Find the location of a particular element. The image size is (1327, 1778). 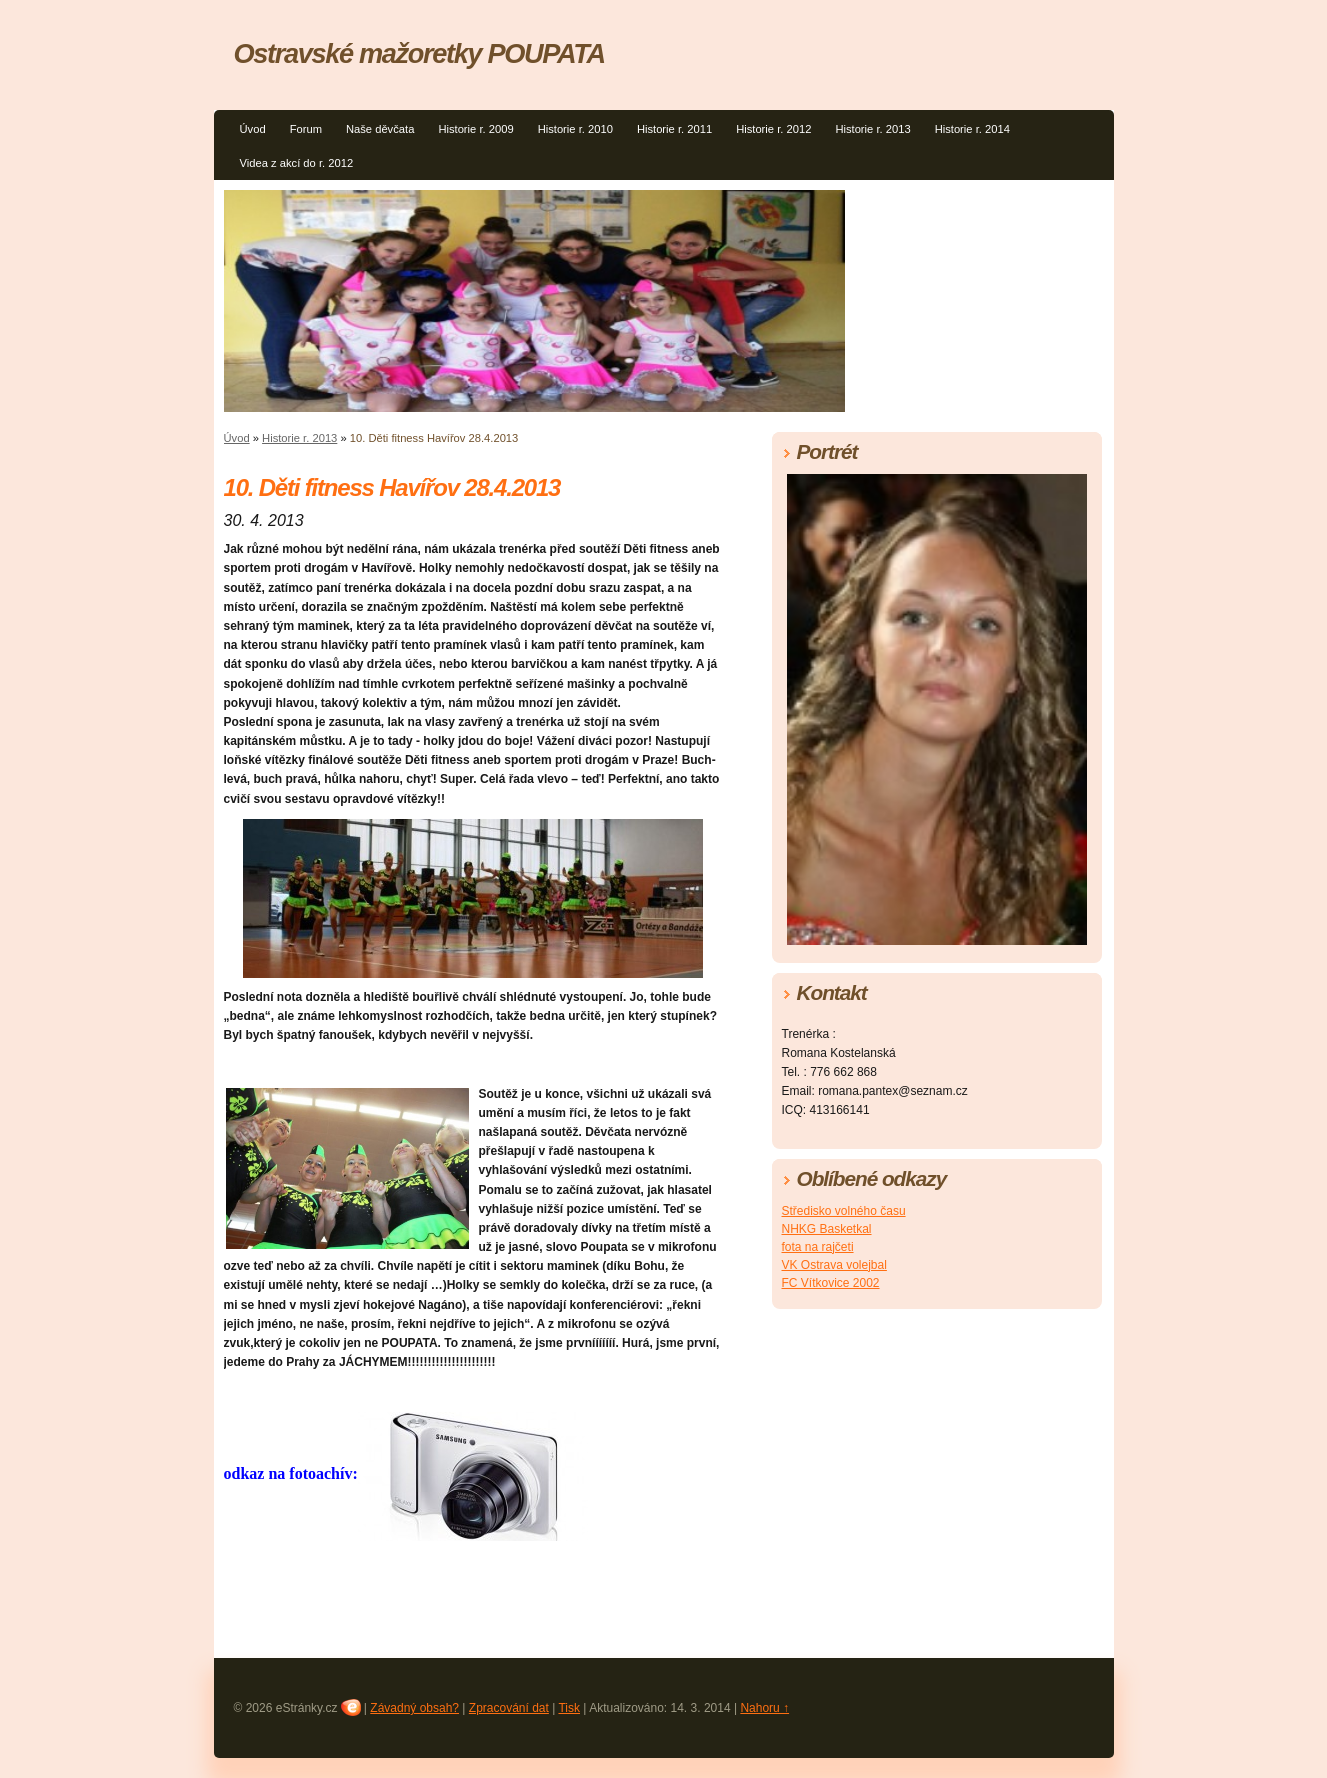

VK Ostrava volejbal is located at coordinates (834, 1265).